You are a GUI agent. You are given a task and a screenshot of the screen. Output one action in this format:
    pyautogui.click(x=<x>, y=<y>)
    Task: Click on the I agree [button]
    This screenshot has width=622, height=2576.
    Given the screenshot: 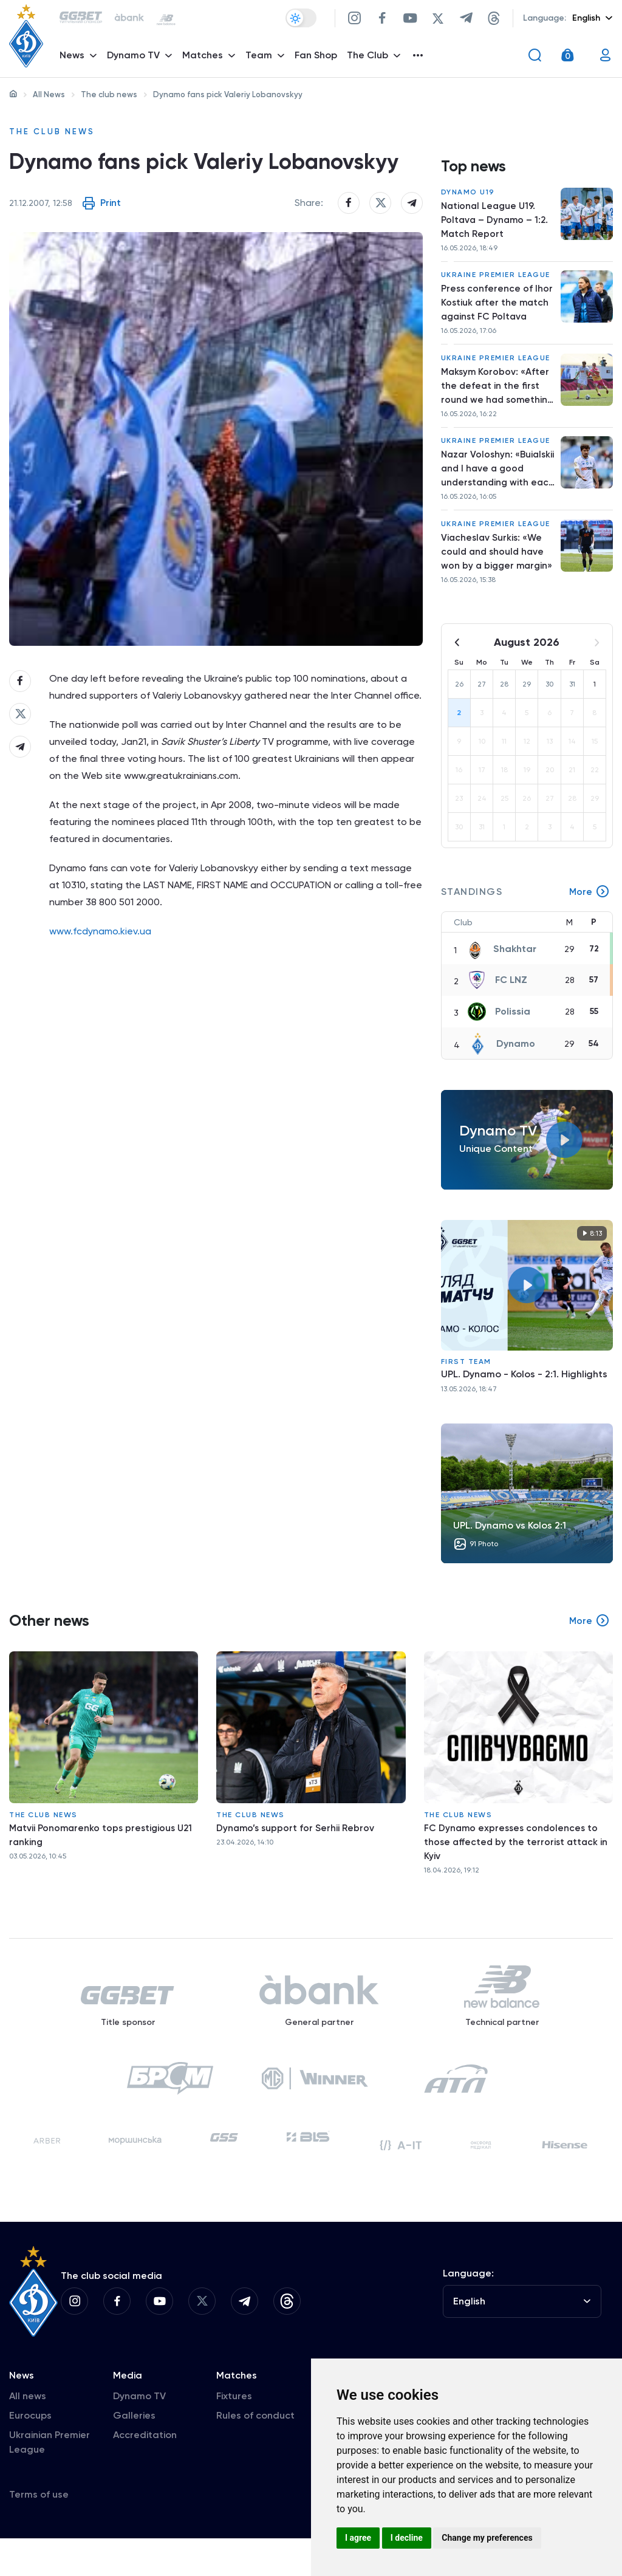 What is the action you would take?
    pyautogui.click(x=358, y=2538)
    